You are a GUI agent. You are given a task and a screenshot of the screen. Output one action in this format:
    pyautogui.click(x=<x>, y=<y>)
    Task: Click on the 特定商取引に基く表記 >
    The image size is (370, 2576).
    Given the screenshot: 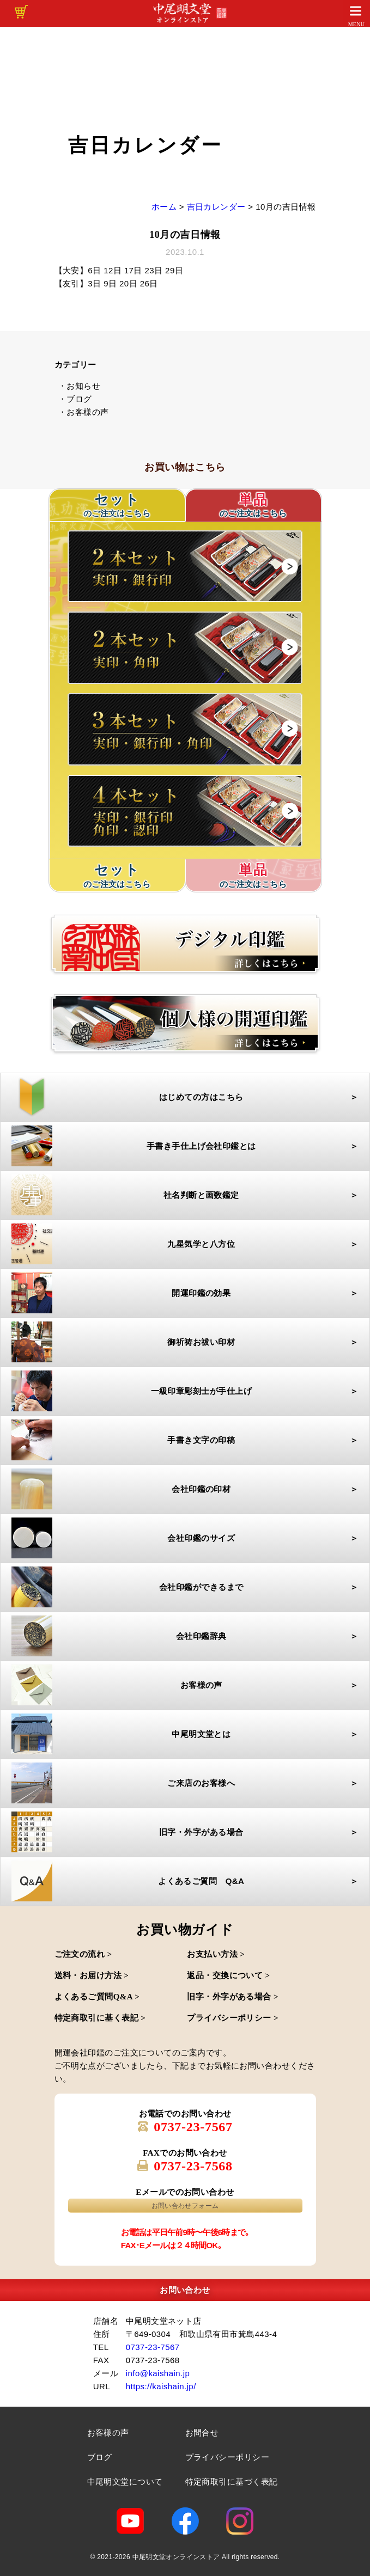 What is the action you would take?
    pyautogui.click(x=100, y=2018)
    